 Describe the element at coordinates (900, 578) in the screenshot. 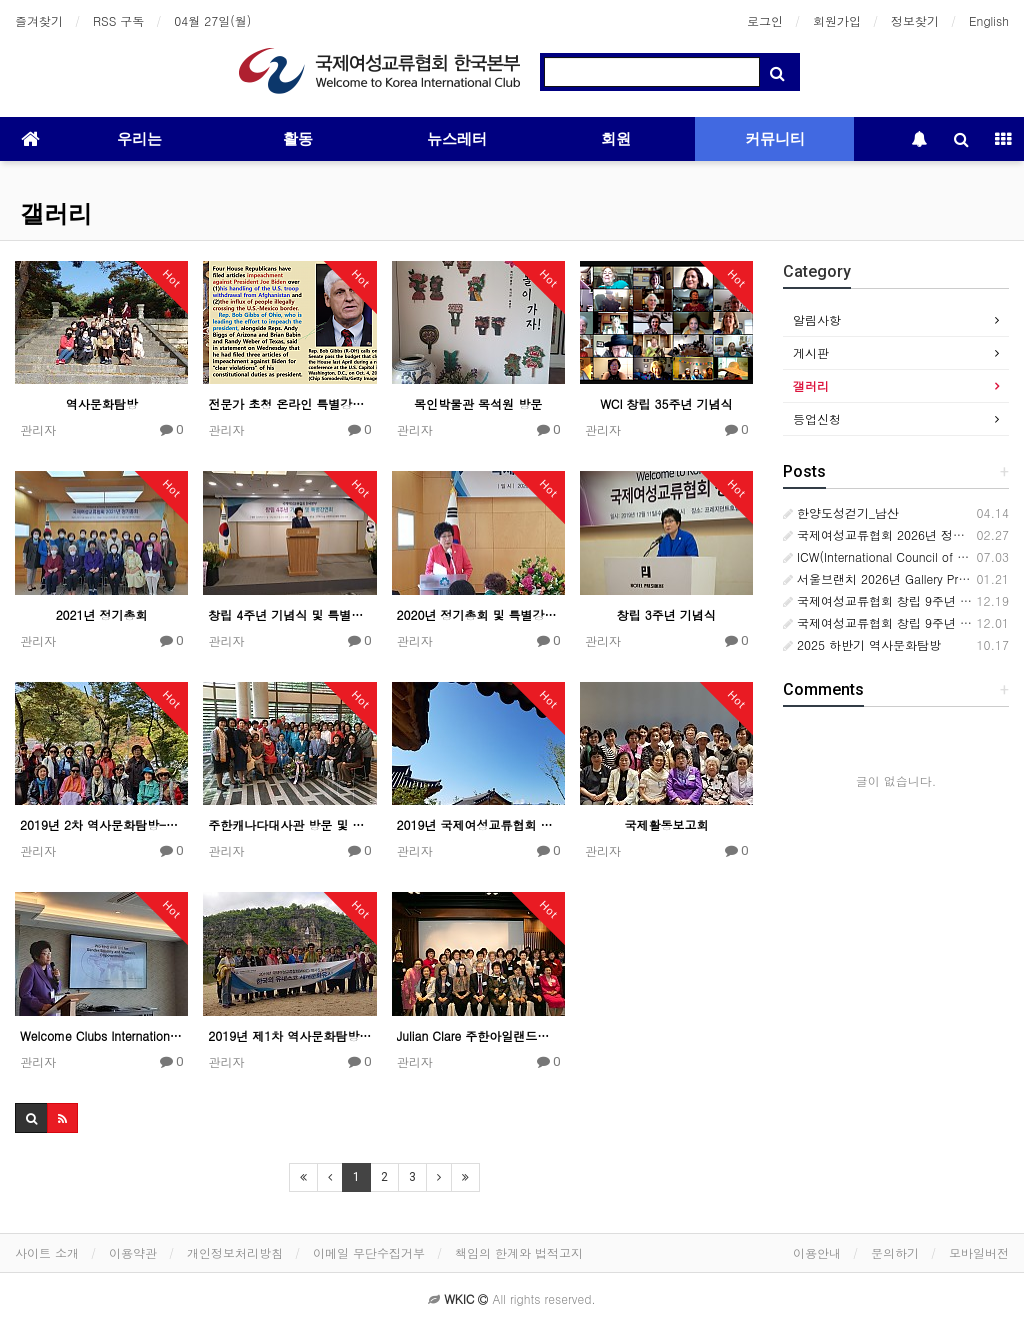

I see `서울브랜치 2026년 Gallery Promenade1` at that location.